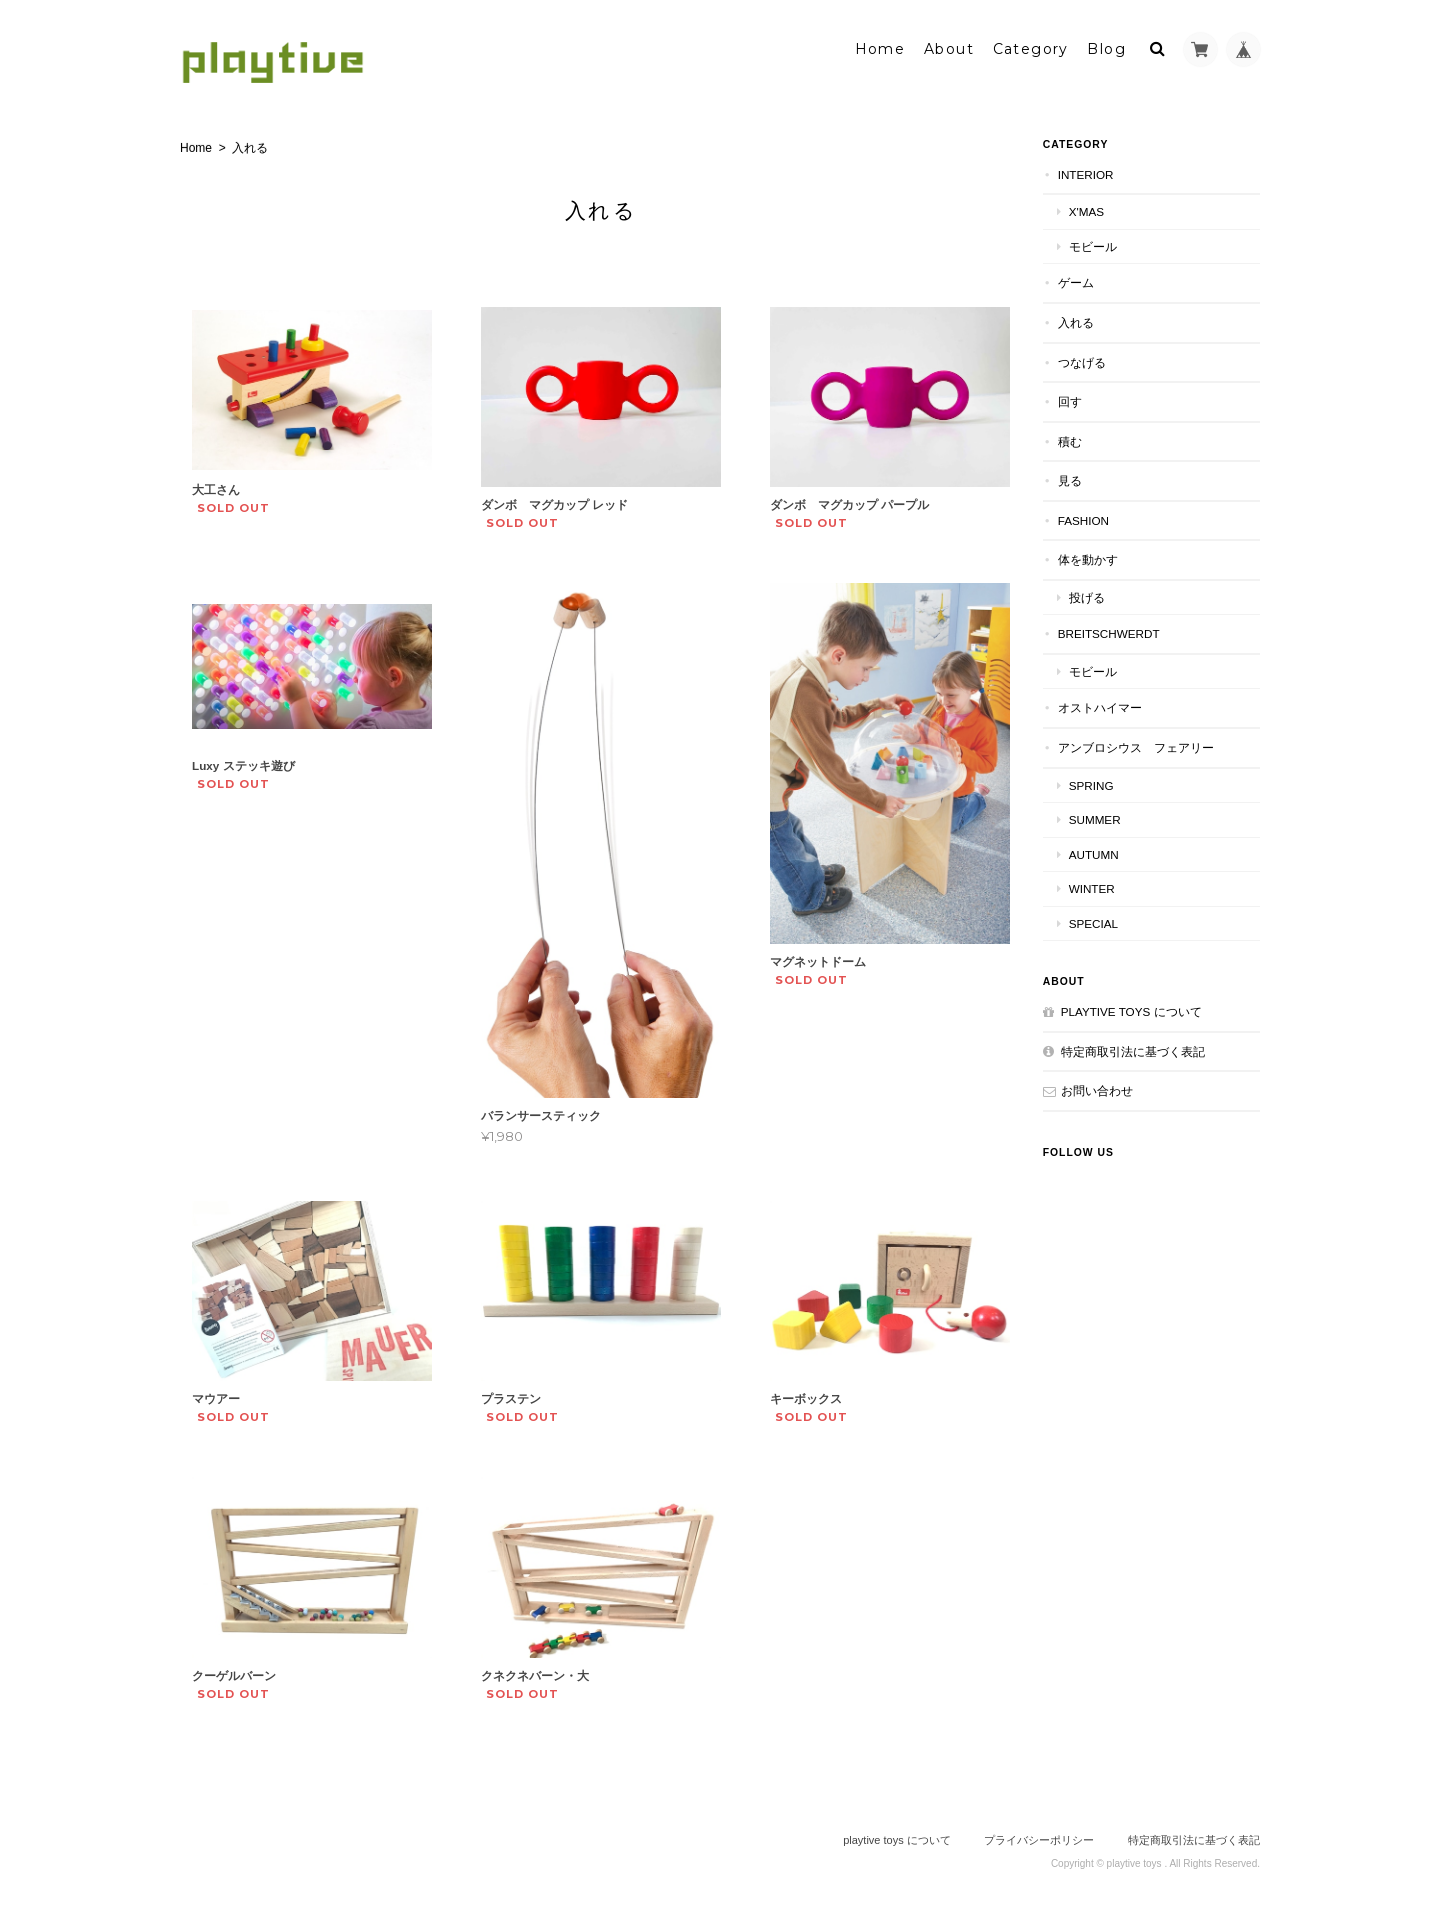 The width and height of the screenshot is (1440, 1915). I want to click on 積む, so click(1077, 438).